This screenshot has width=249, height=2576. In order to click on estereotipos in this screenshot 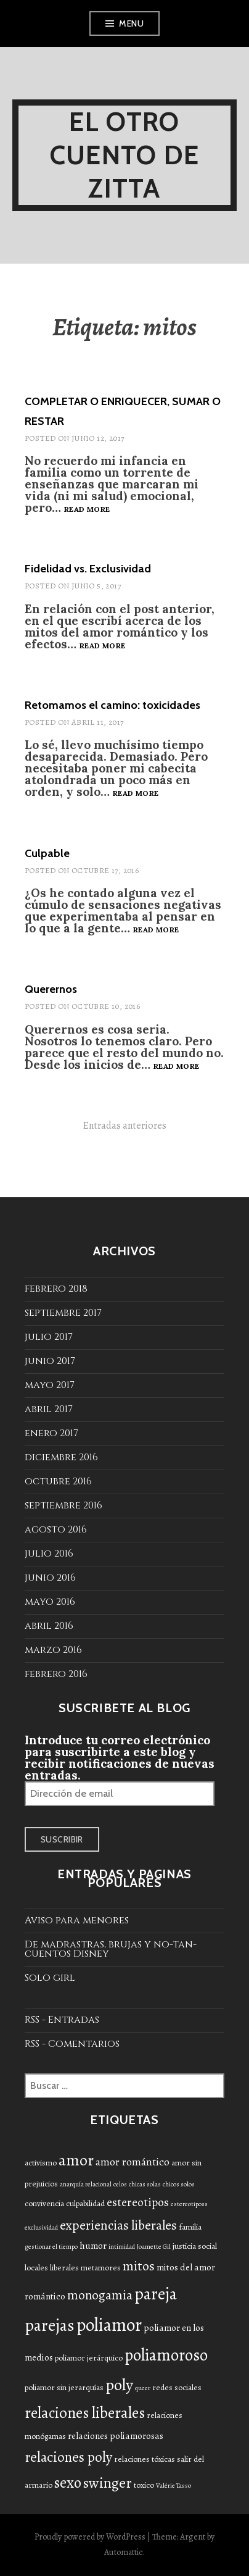, I will do `click(138, 2202)`.